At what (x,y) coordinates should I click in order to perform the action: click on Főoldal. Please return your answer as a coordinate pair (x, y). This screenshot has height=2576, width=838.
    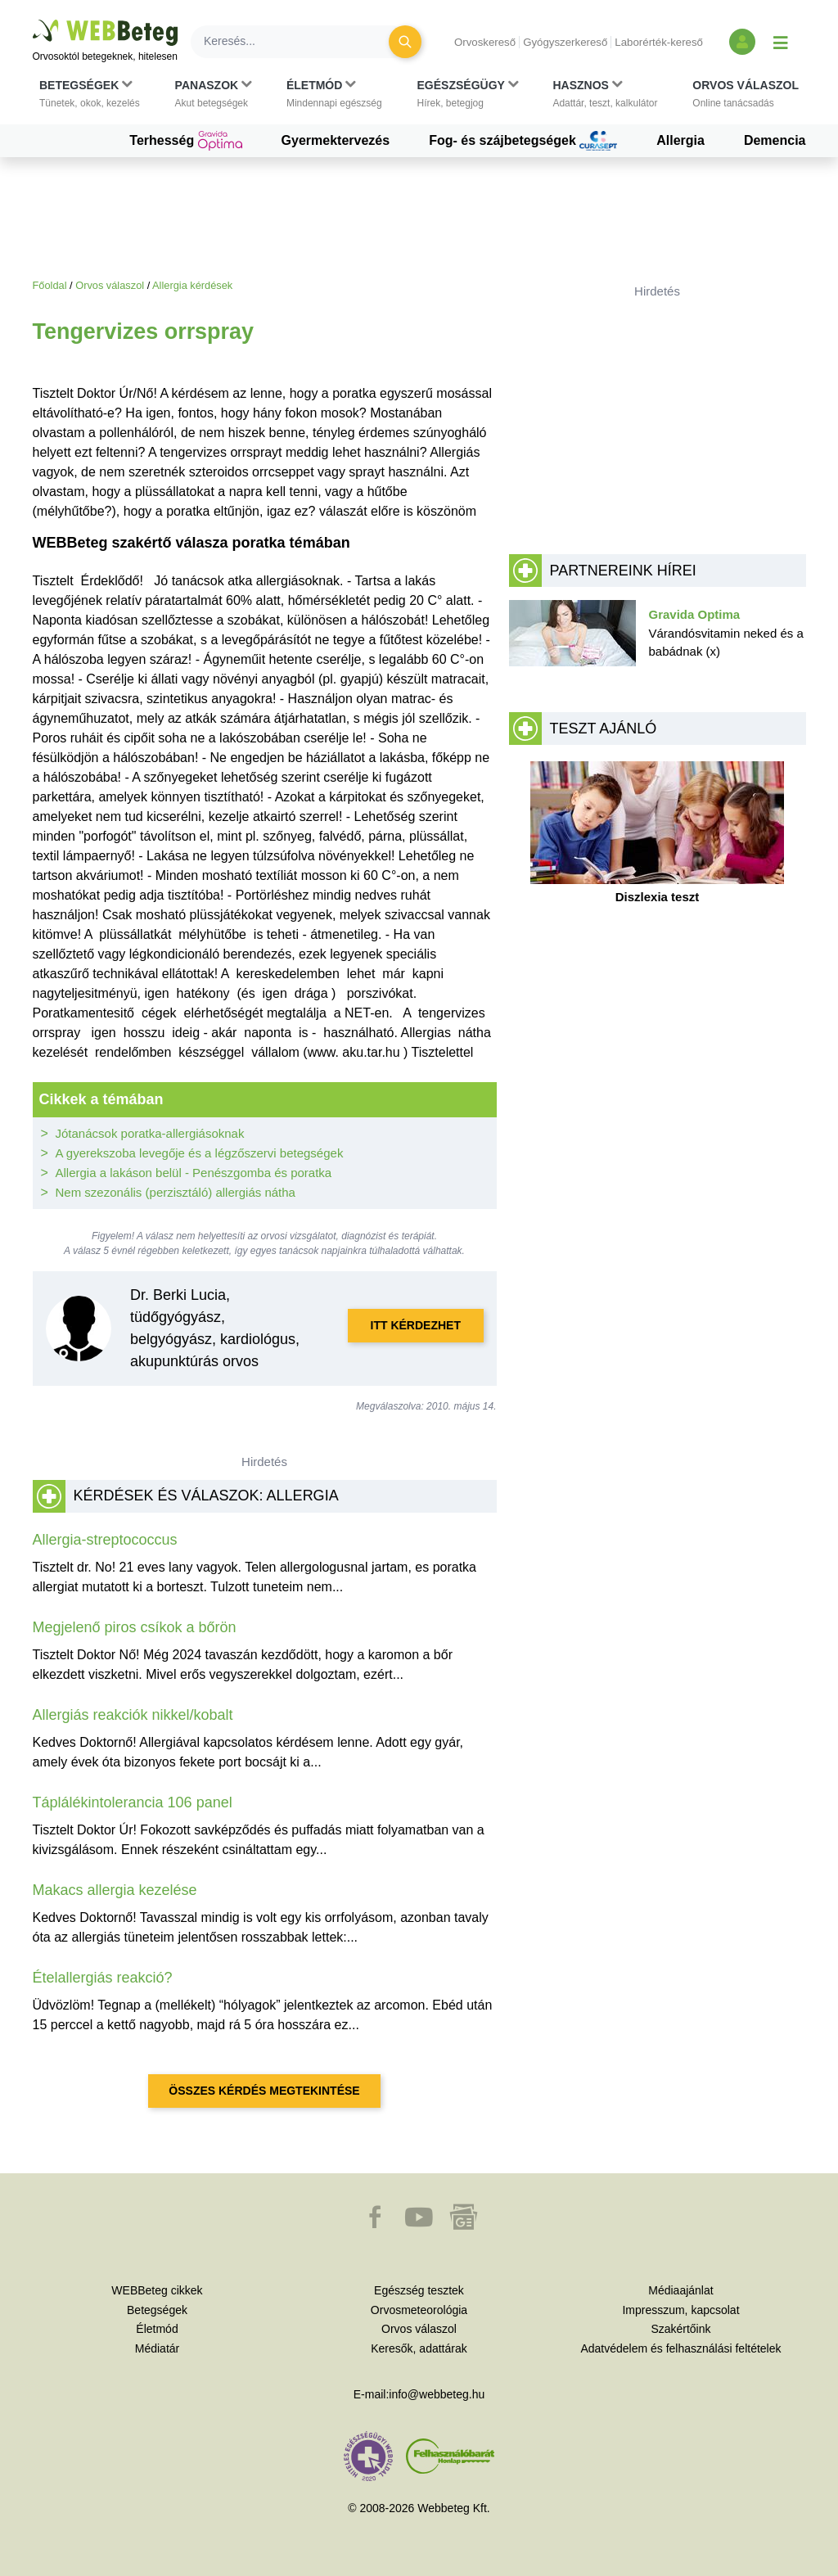
    Looking at the image, I should click on (50, 285).